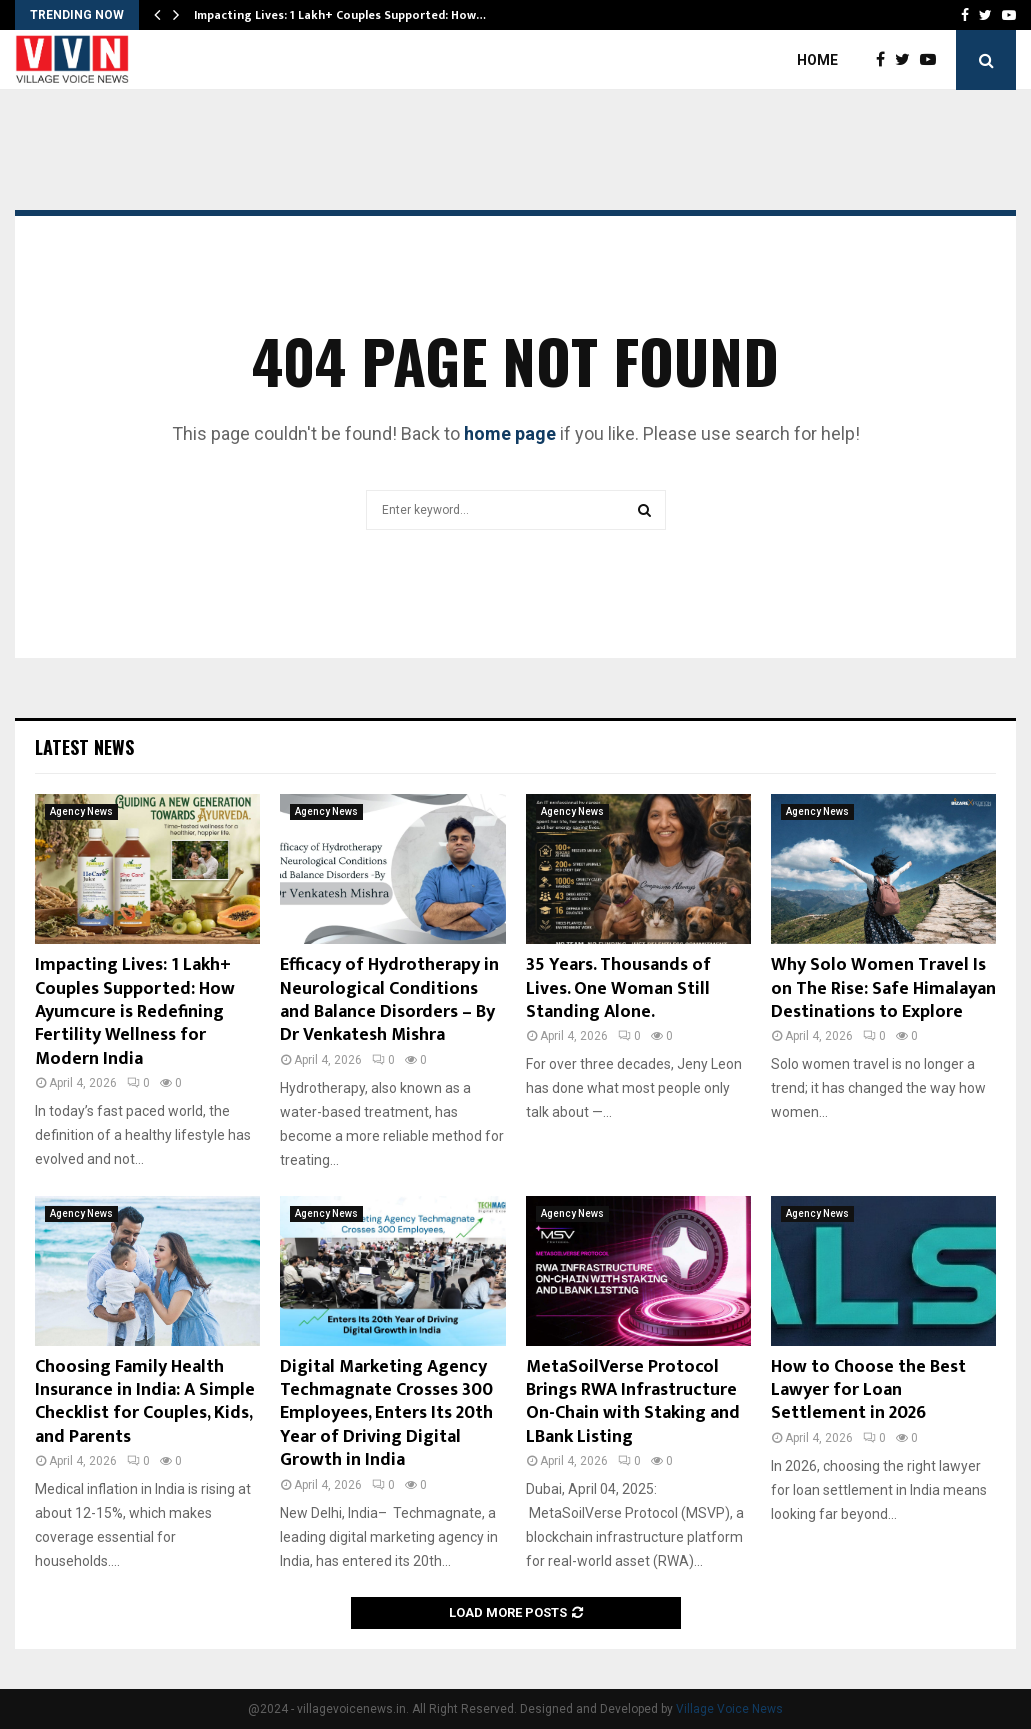 The image size is (1031, 1729). Describe the element at coordinates (729, 1709) in the screenshot. I see `Village Voice News` at that location.